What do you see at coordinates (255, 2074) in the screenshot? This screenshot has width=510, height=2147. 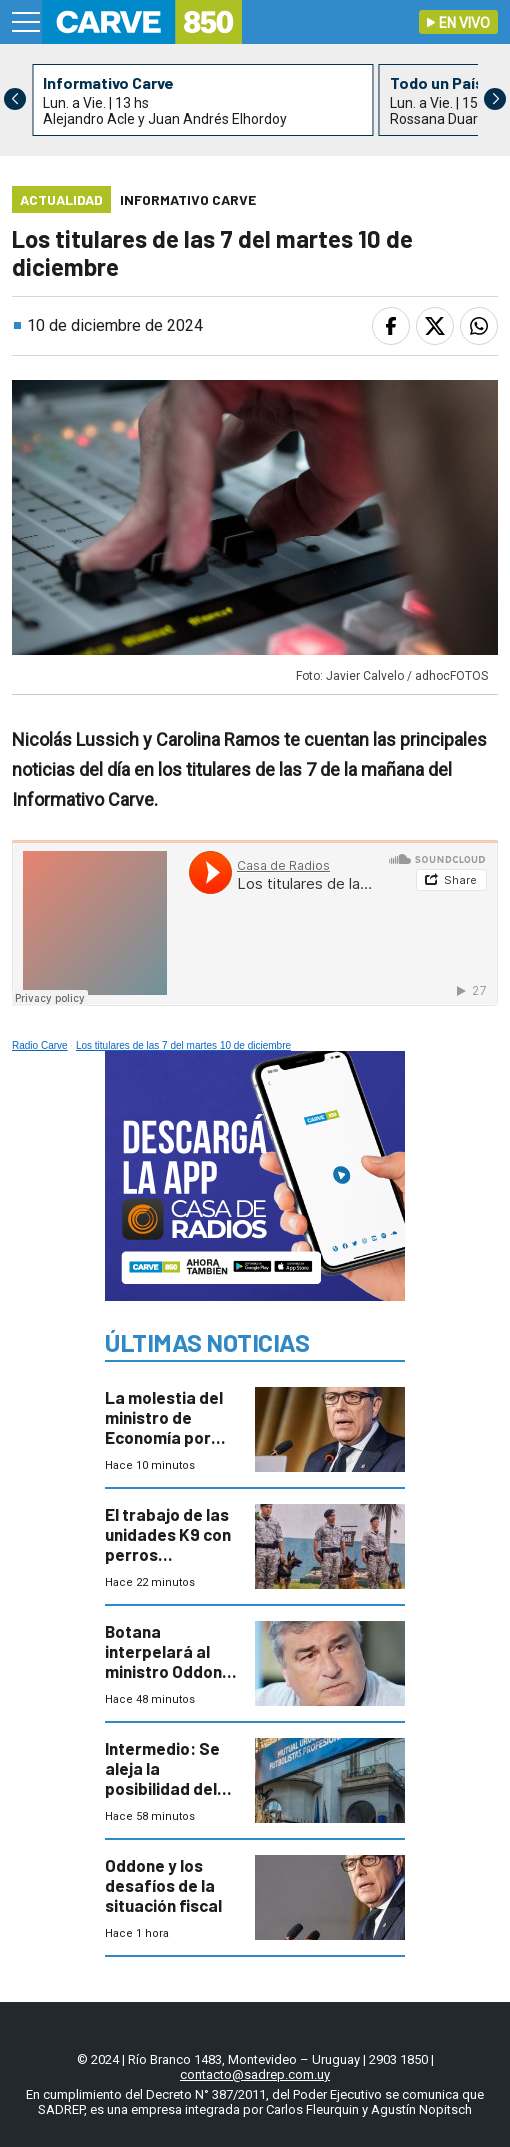 I see `contacto@sadrep.com.uy` at bounding box center [255, 2074].